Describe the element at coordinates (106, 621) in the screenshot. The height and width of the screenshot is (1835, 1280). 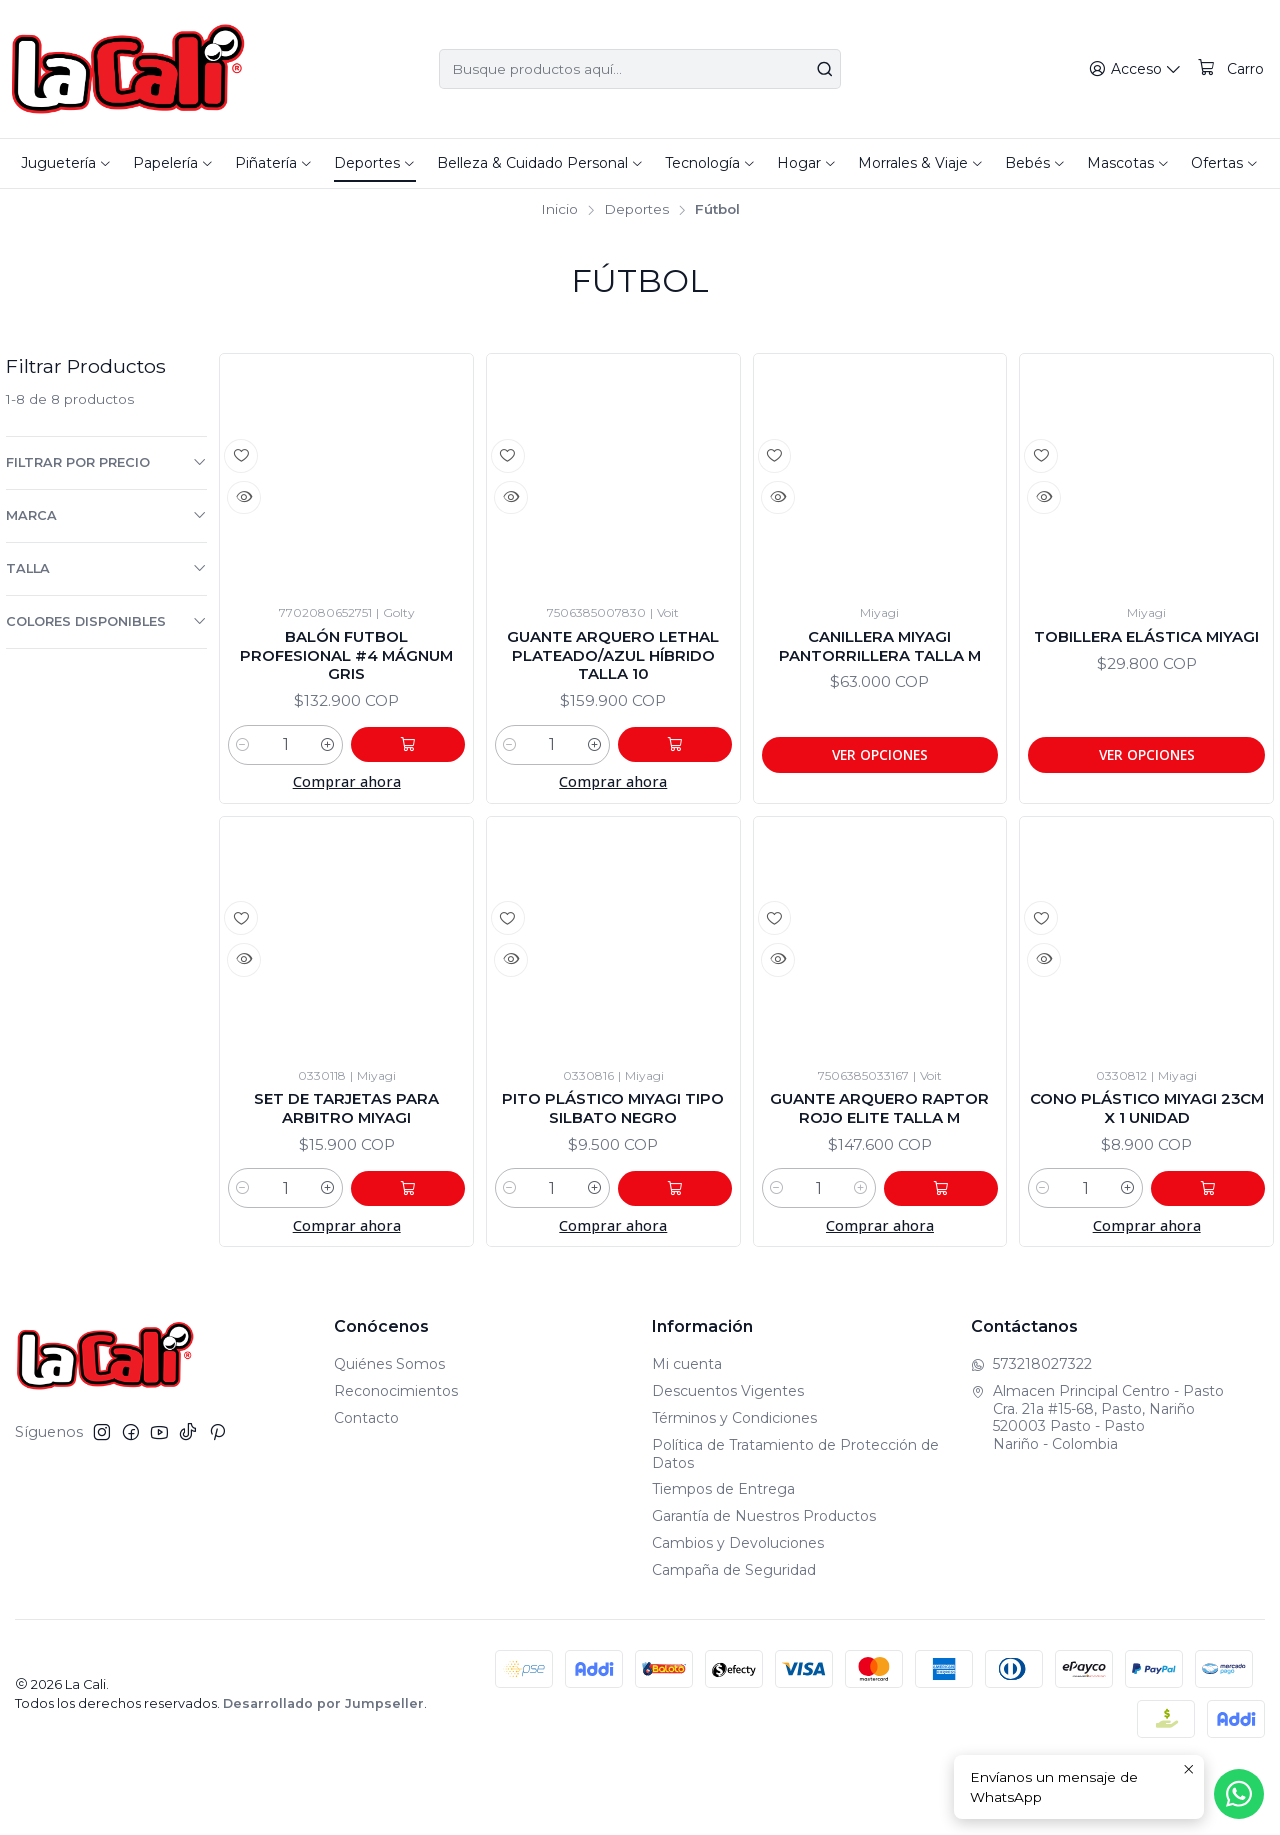
I see `Colores Disponibles` at that location.